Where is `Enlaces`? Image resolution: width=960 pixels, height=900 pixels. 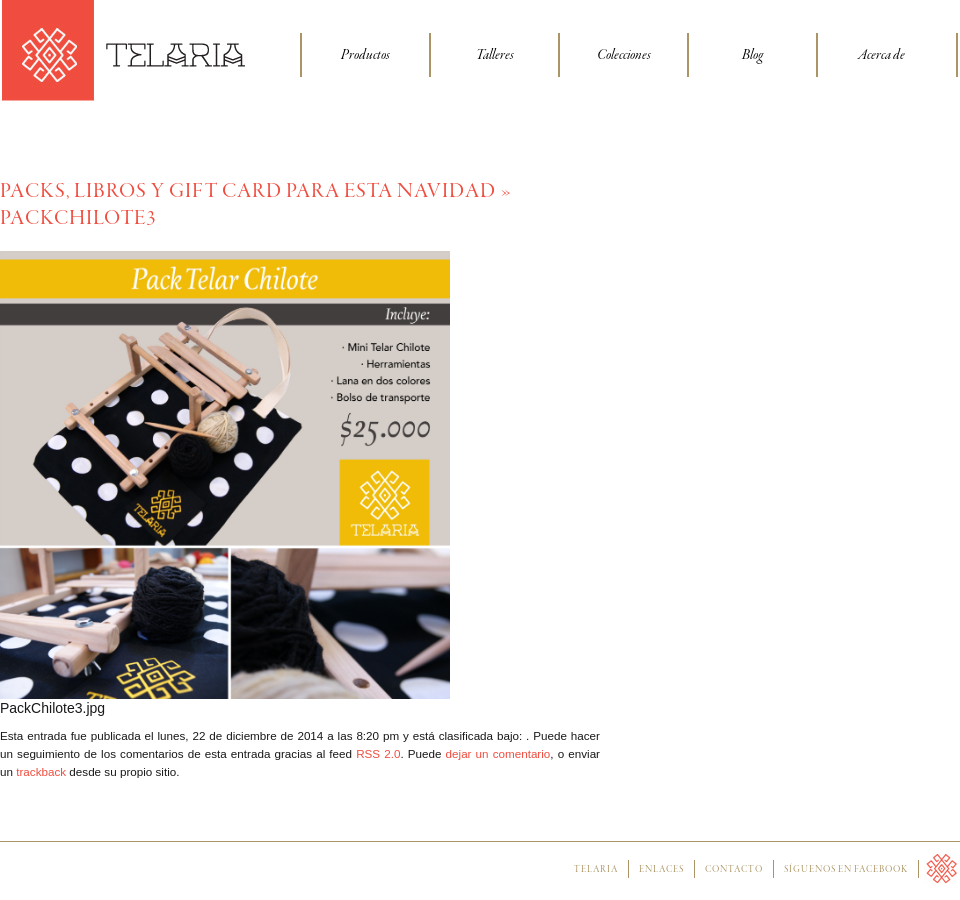 Enlaces is located at coordinates (661, 870).